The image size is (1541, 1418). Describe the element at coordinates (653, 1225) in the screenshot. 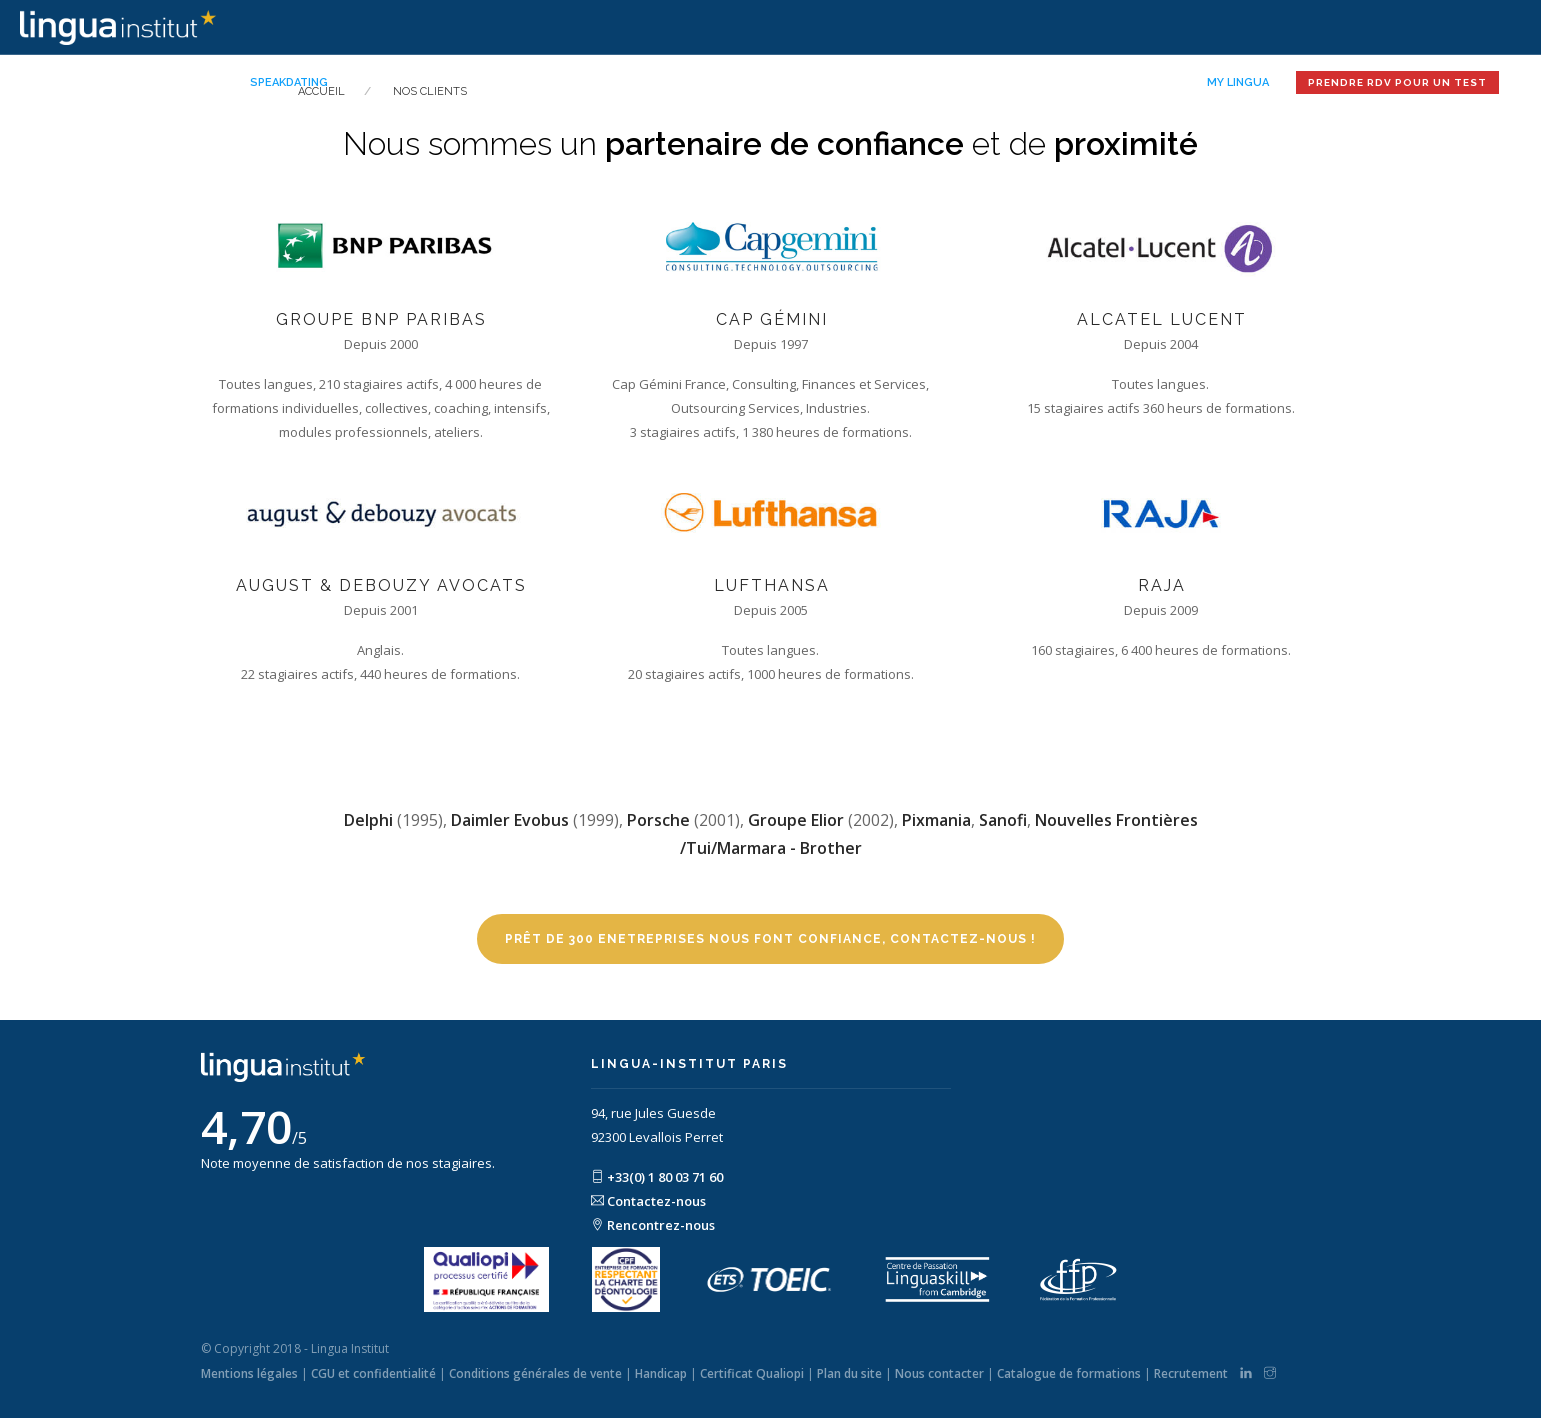

I see `Rencontrez-nous` at that location.